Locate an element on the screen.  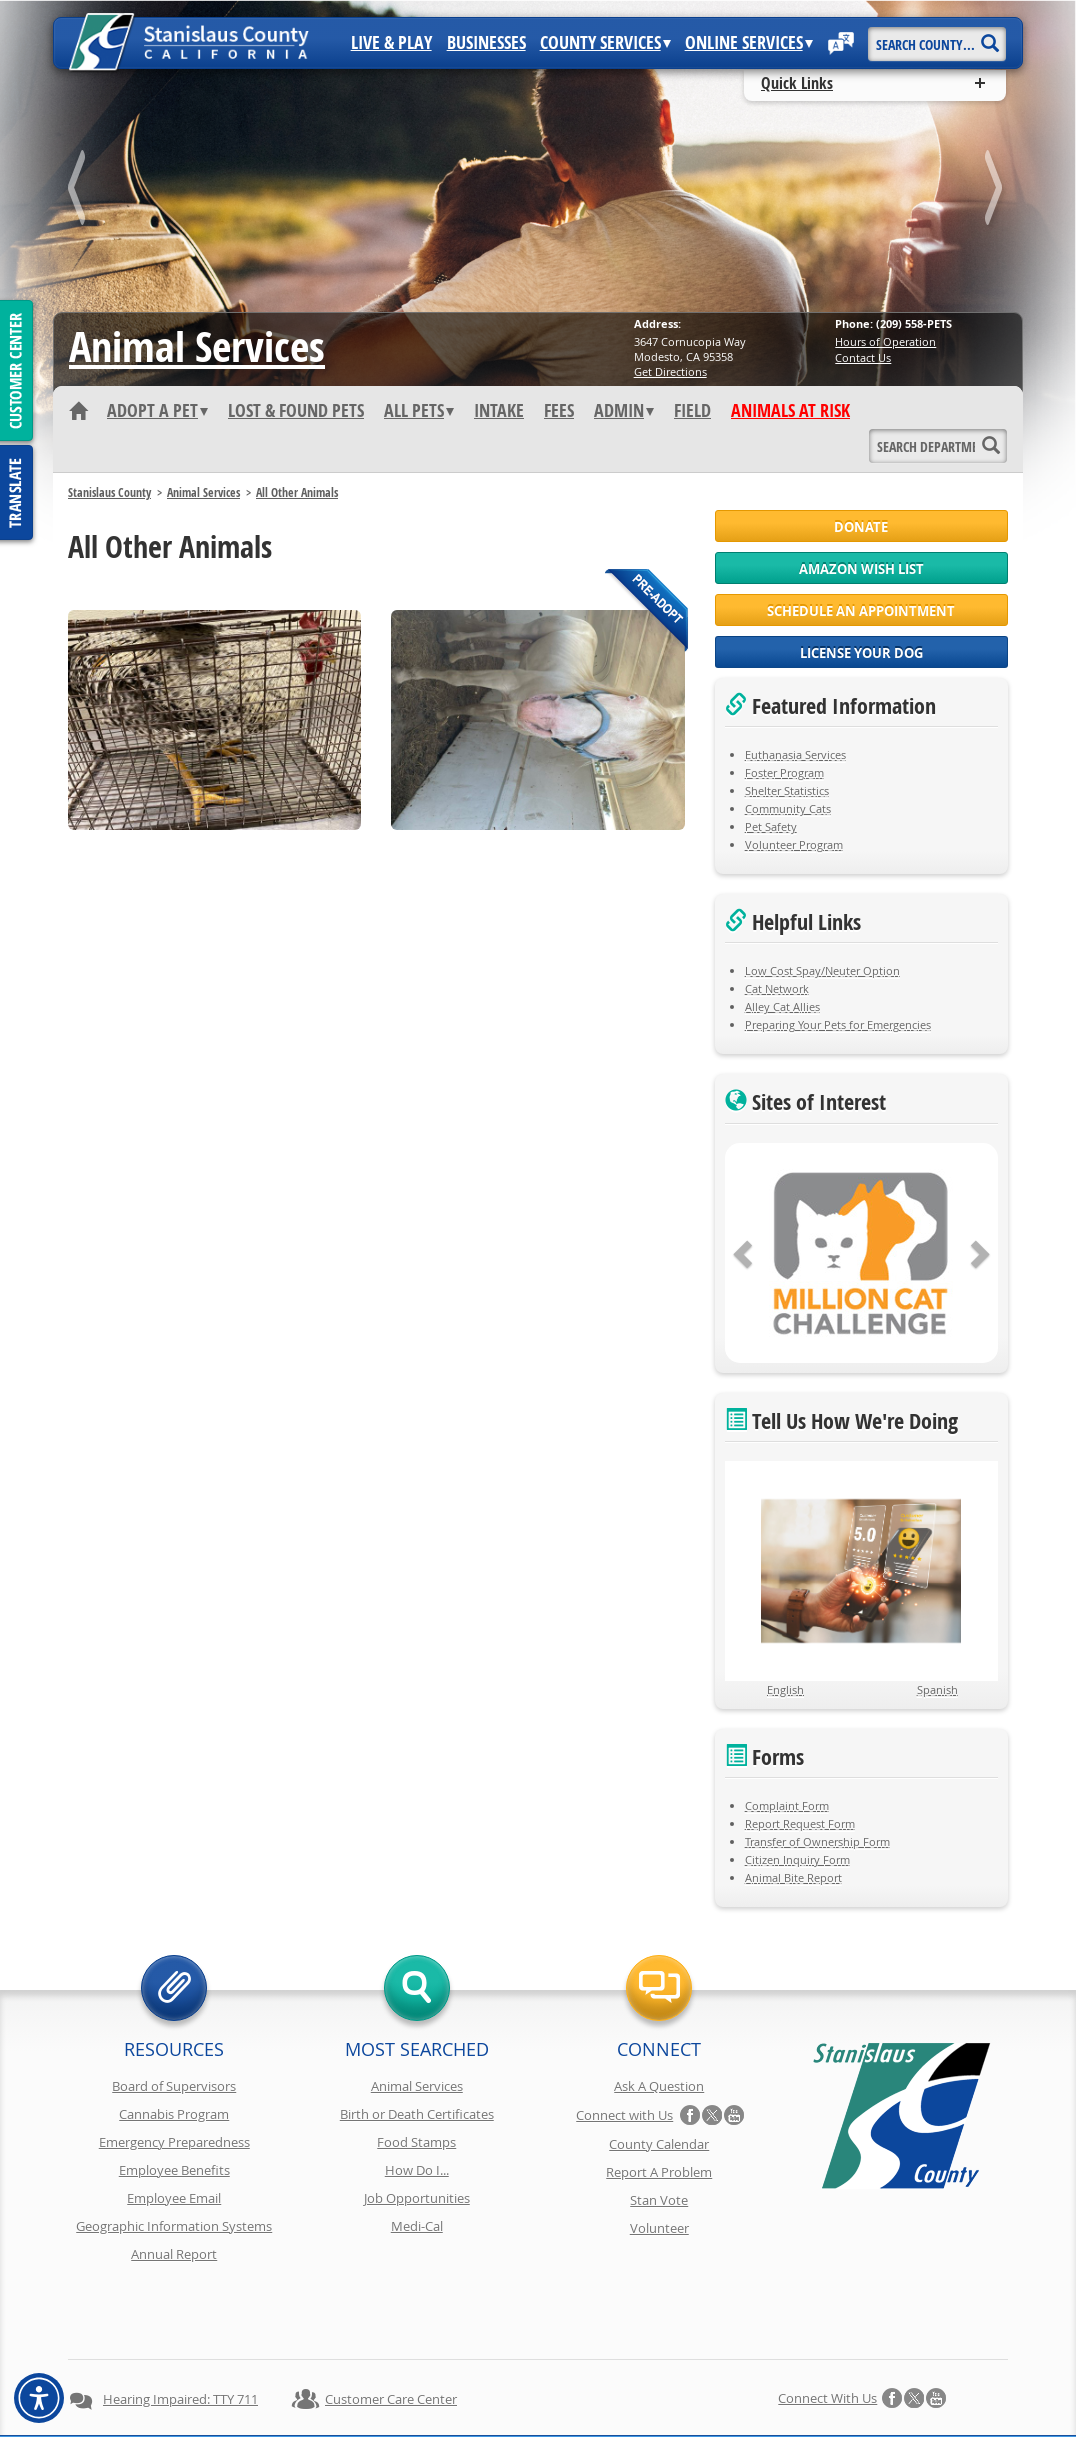
Admin is located at coordinates (624, 411).